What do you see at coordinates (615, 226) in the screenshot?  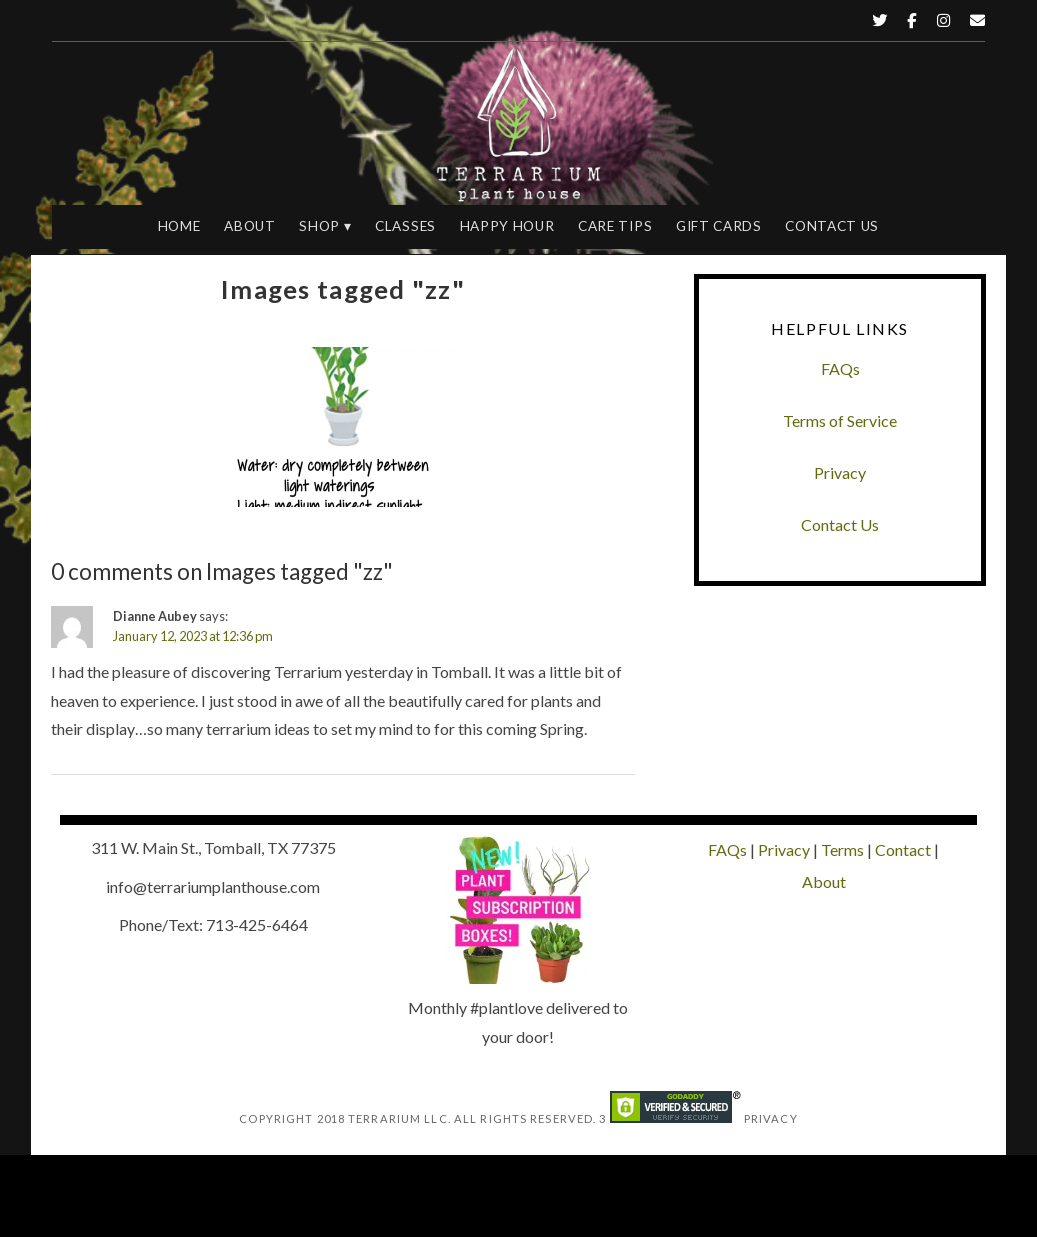 I see `Care Tips` at bounding box center [615, 226].